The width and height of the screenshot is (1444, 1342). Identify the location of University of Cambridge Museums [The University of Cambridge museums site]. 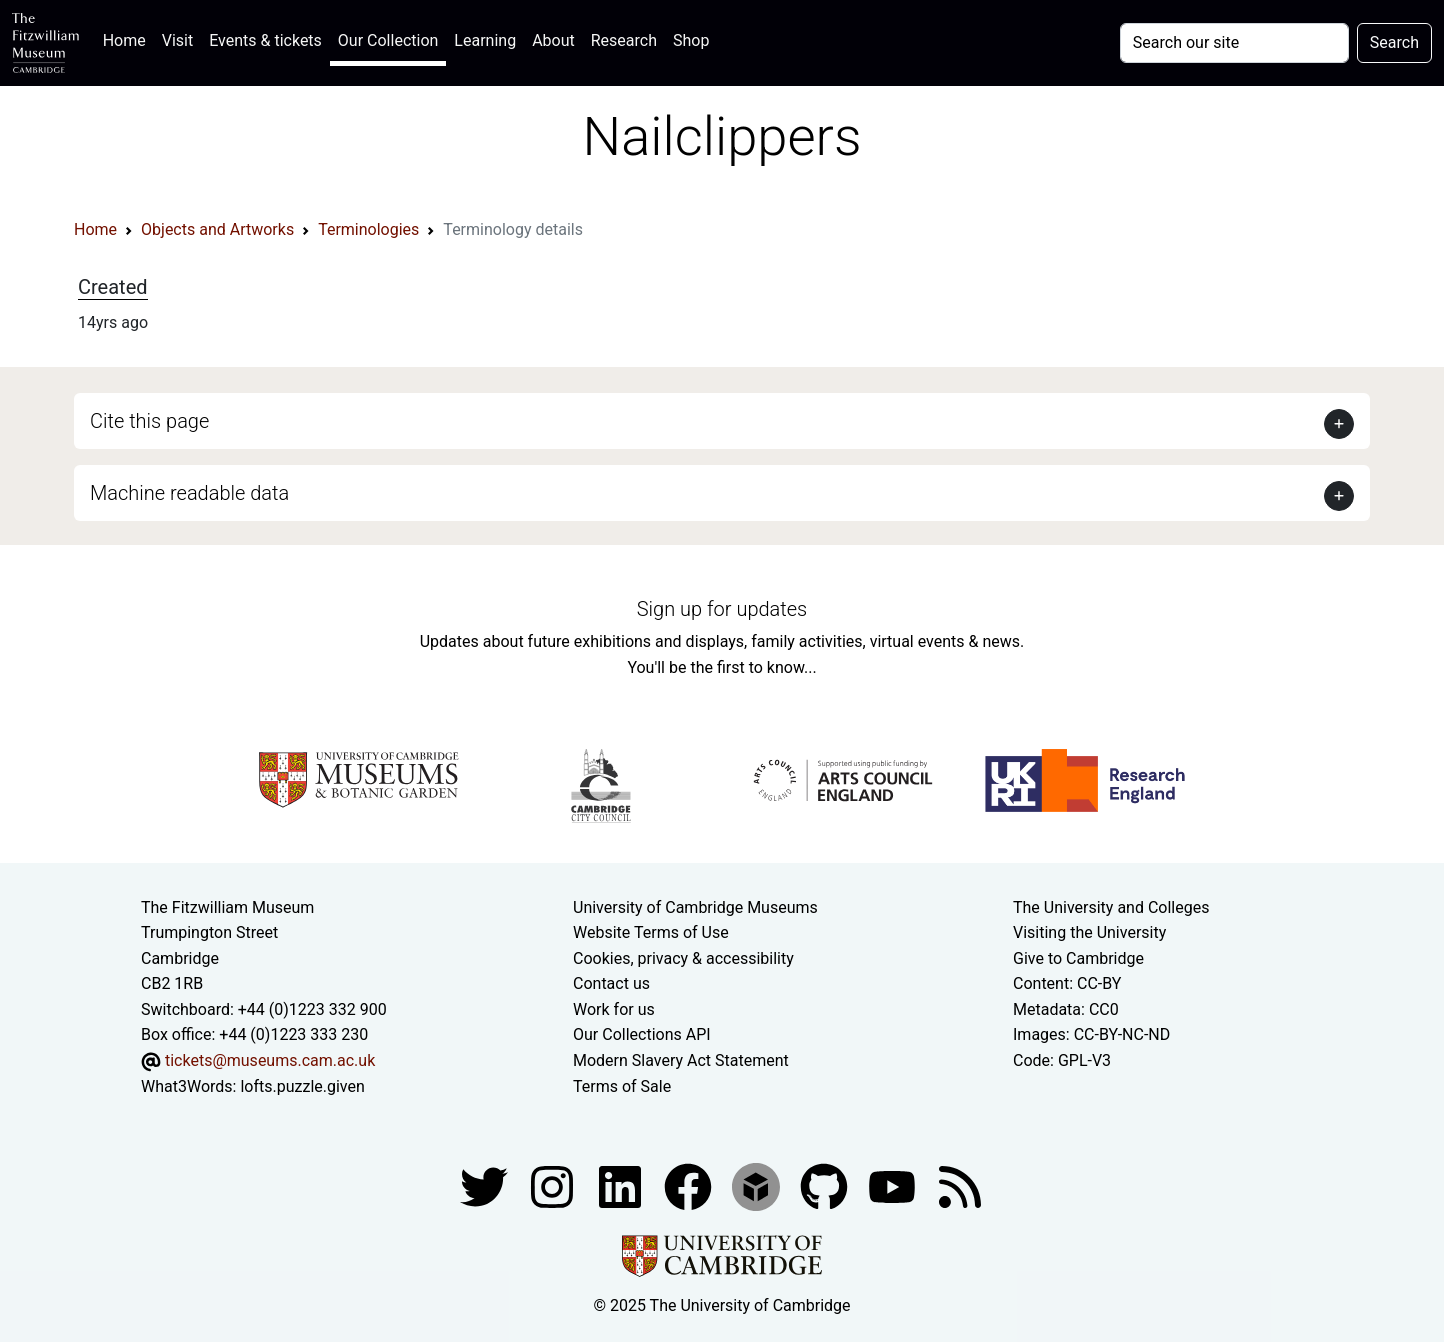
(695, 907).